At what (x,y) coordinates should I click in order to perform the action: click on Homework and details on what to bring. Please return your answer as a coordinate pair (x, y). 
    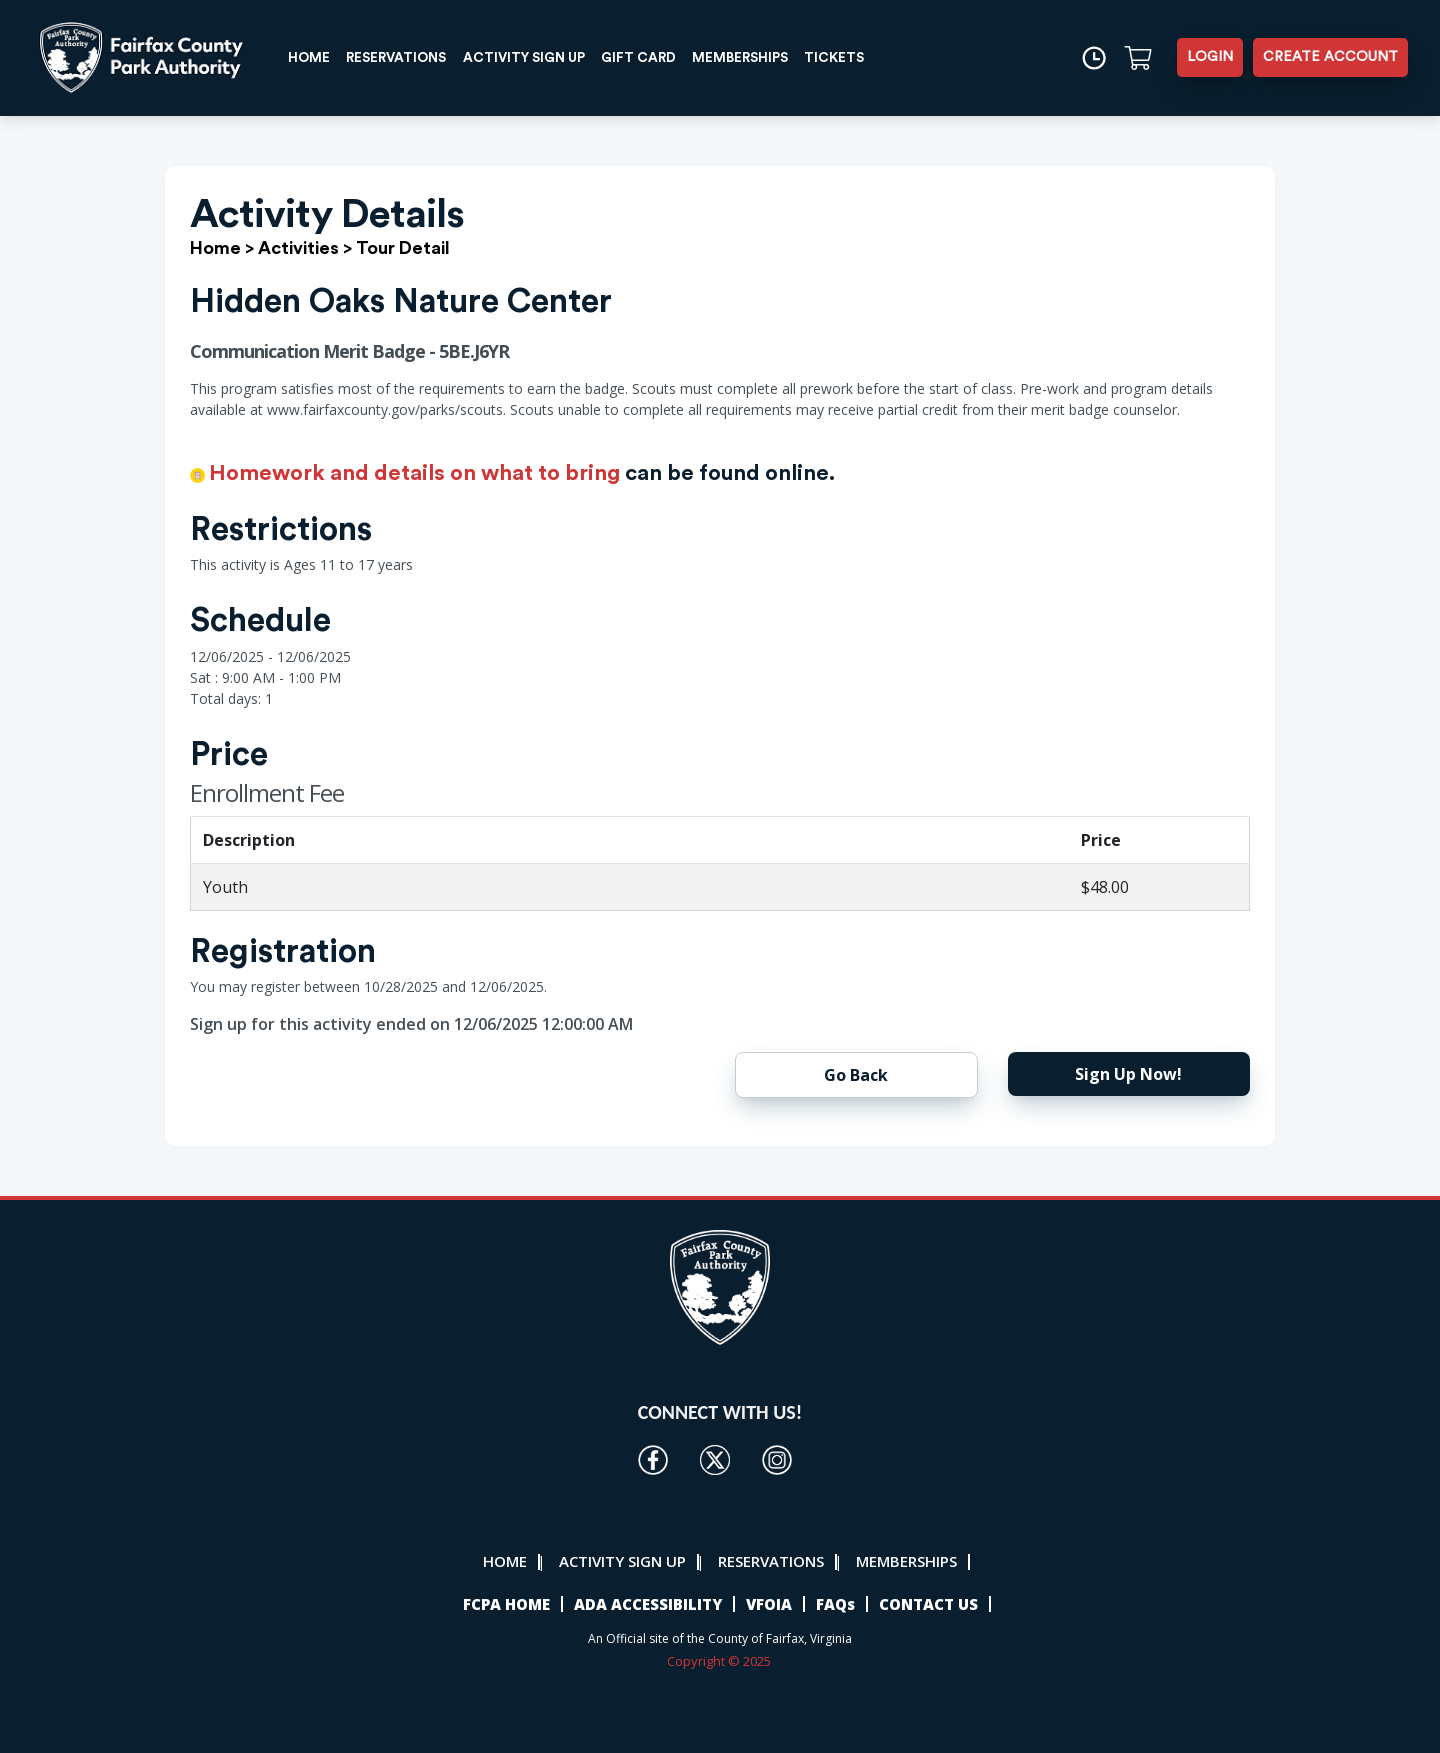
    Looking at the image, I should click on (414, 473).